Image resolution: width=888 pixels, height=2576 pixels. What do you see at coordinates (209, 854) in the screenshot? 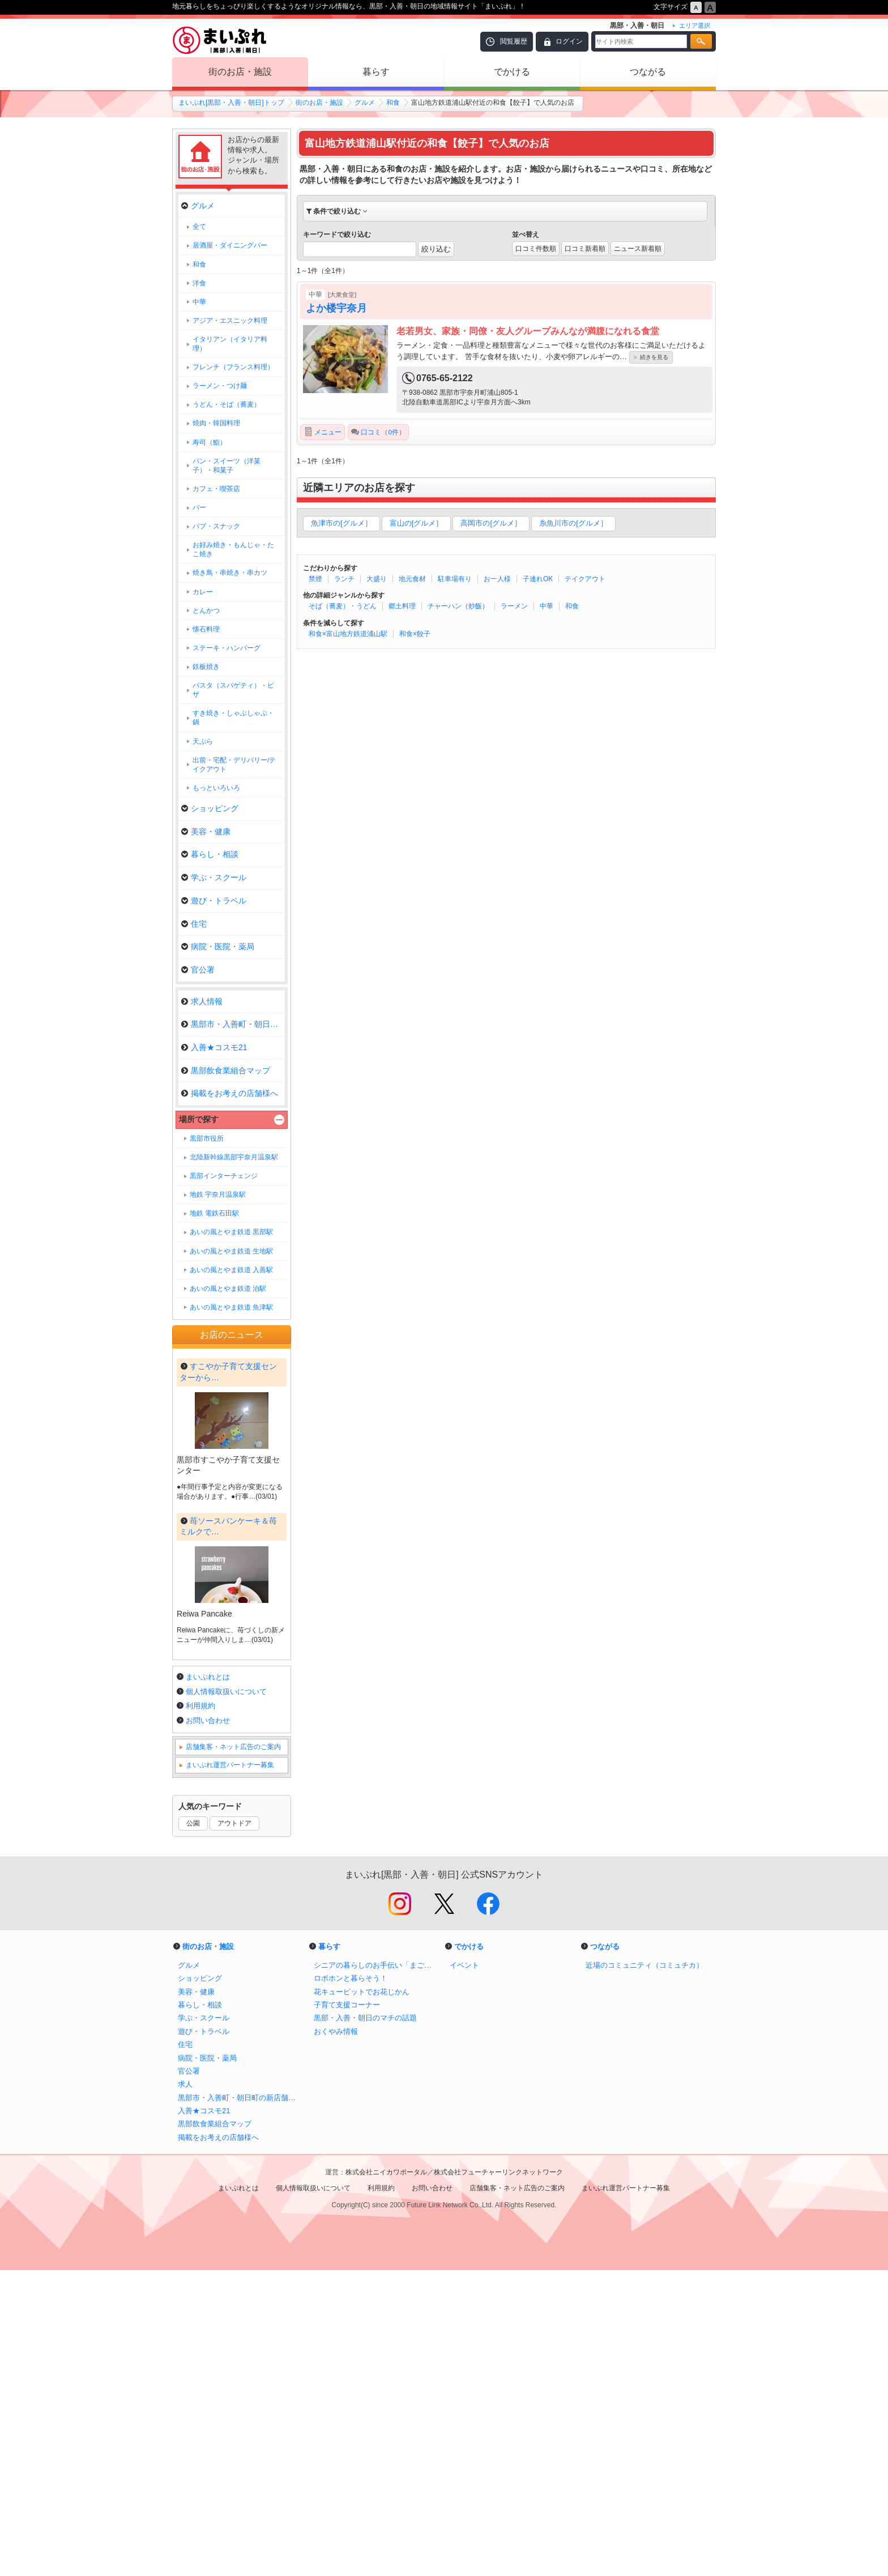
I see `暮らし・相談` at bounding box center [209, 854].